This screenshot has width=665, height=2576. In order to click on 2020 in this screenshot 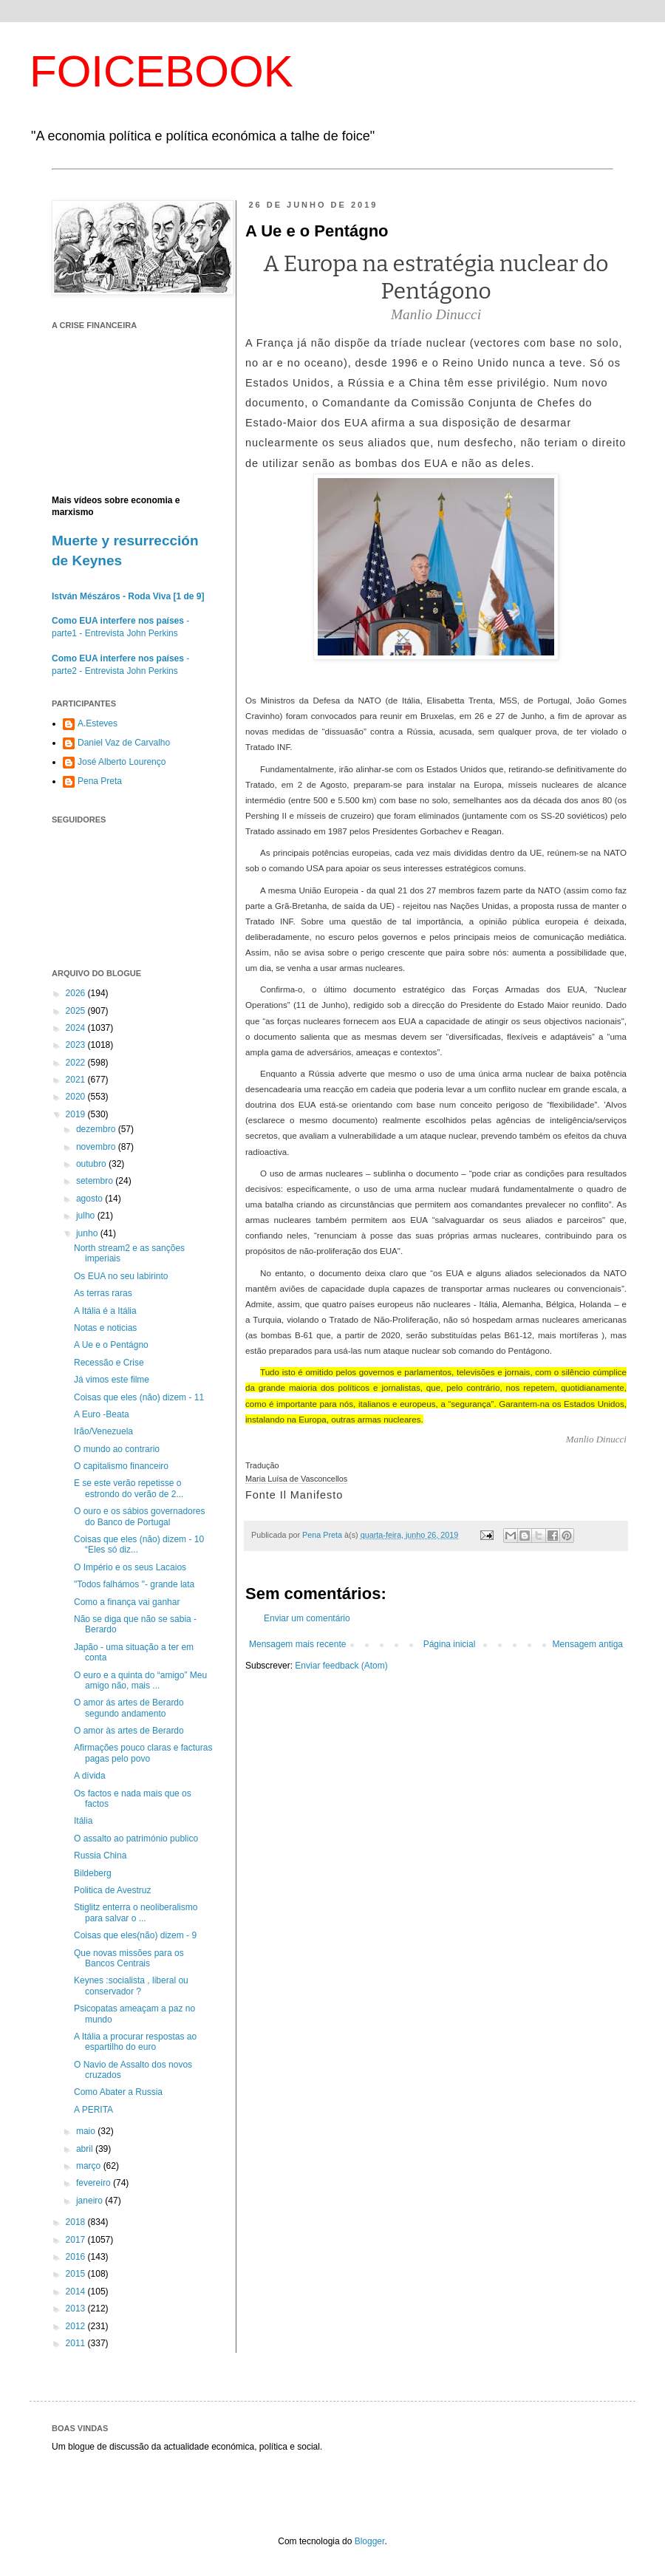, I will do `click(77, 1096)`.